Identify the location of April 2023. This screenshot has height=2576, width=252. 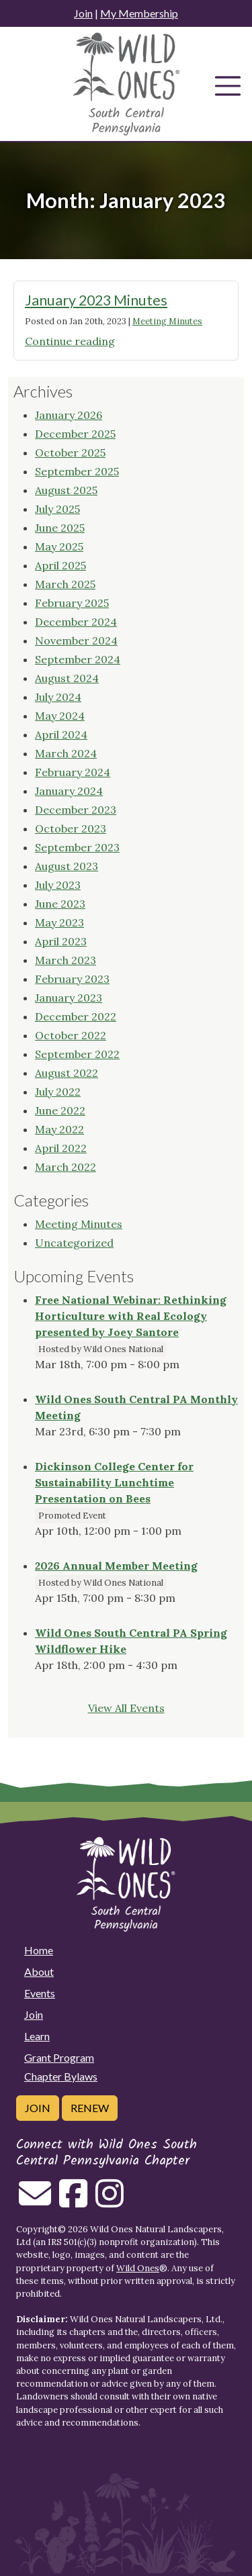
(61, 941).